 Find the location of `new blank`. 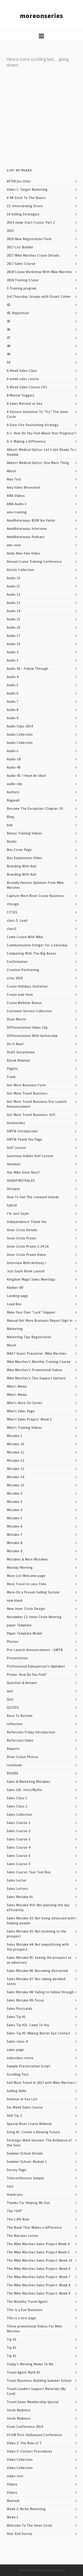

new blank is located at coordinates (15, 1600).